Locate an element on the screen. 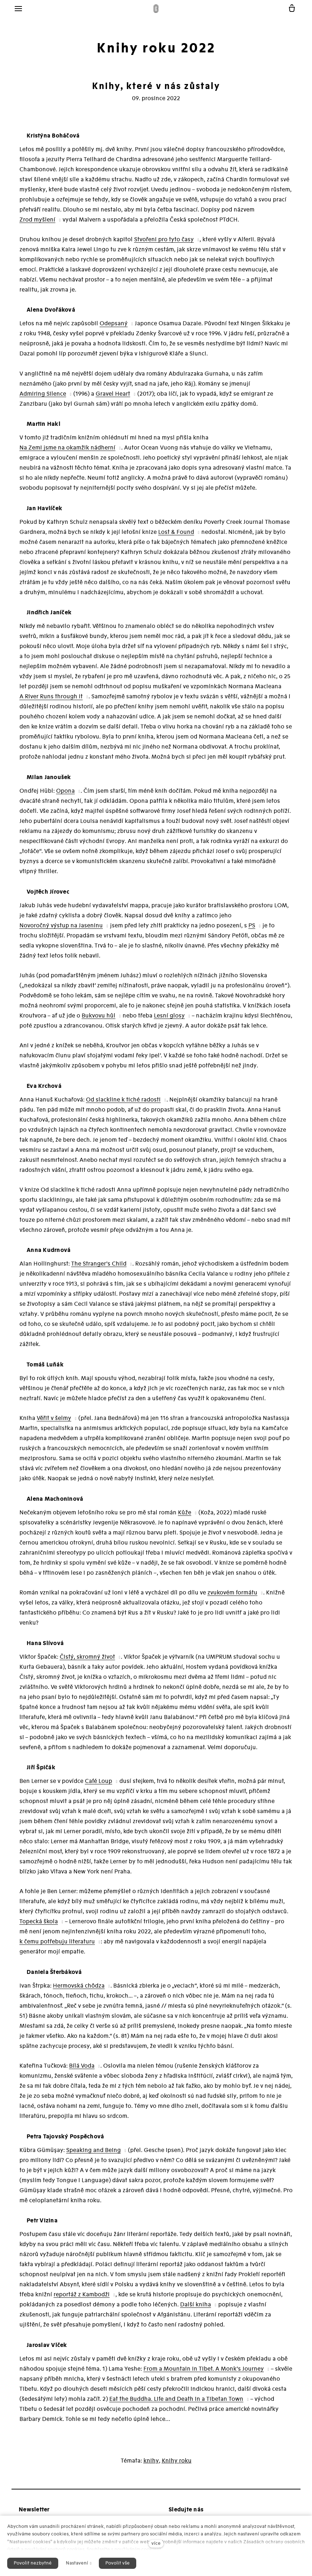  From a Mountain In Tibet. A Monk’s Journey is located at coordinates (203, 2373).